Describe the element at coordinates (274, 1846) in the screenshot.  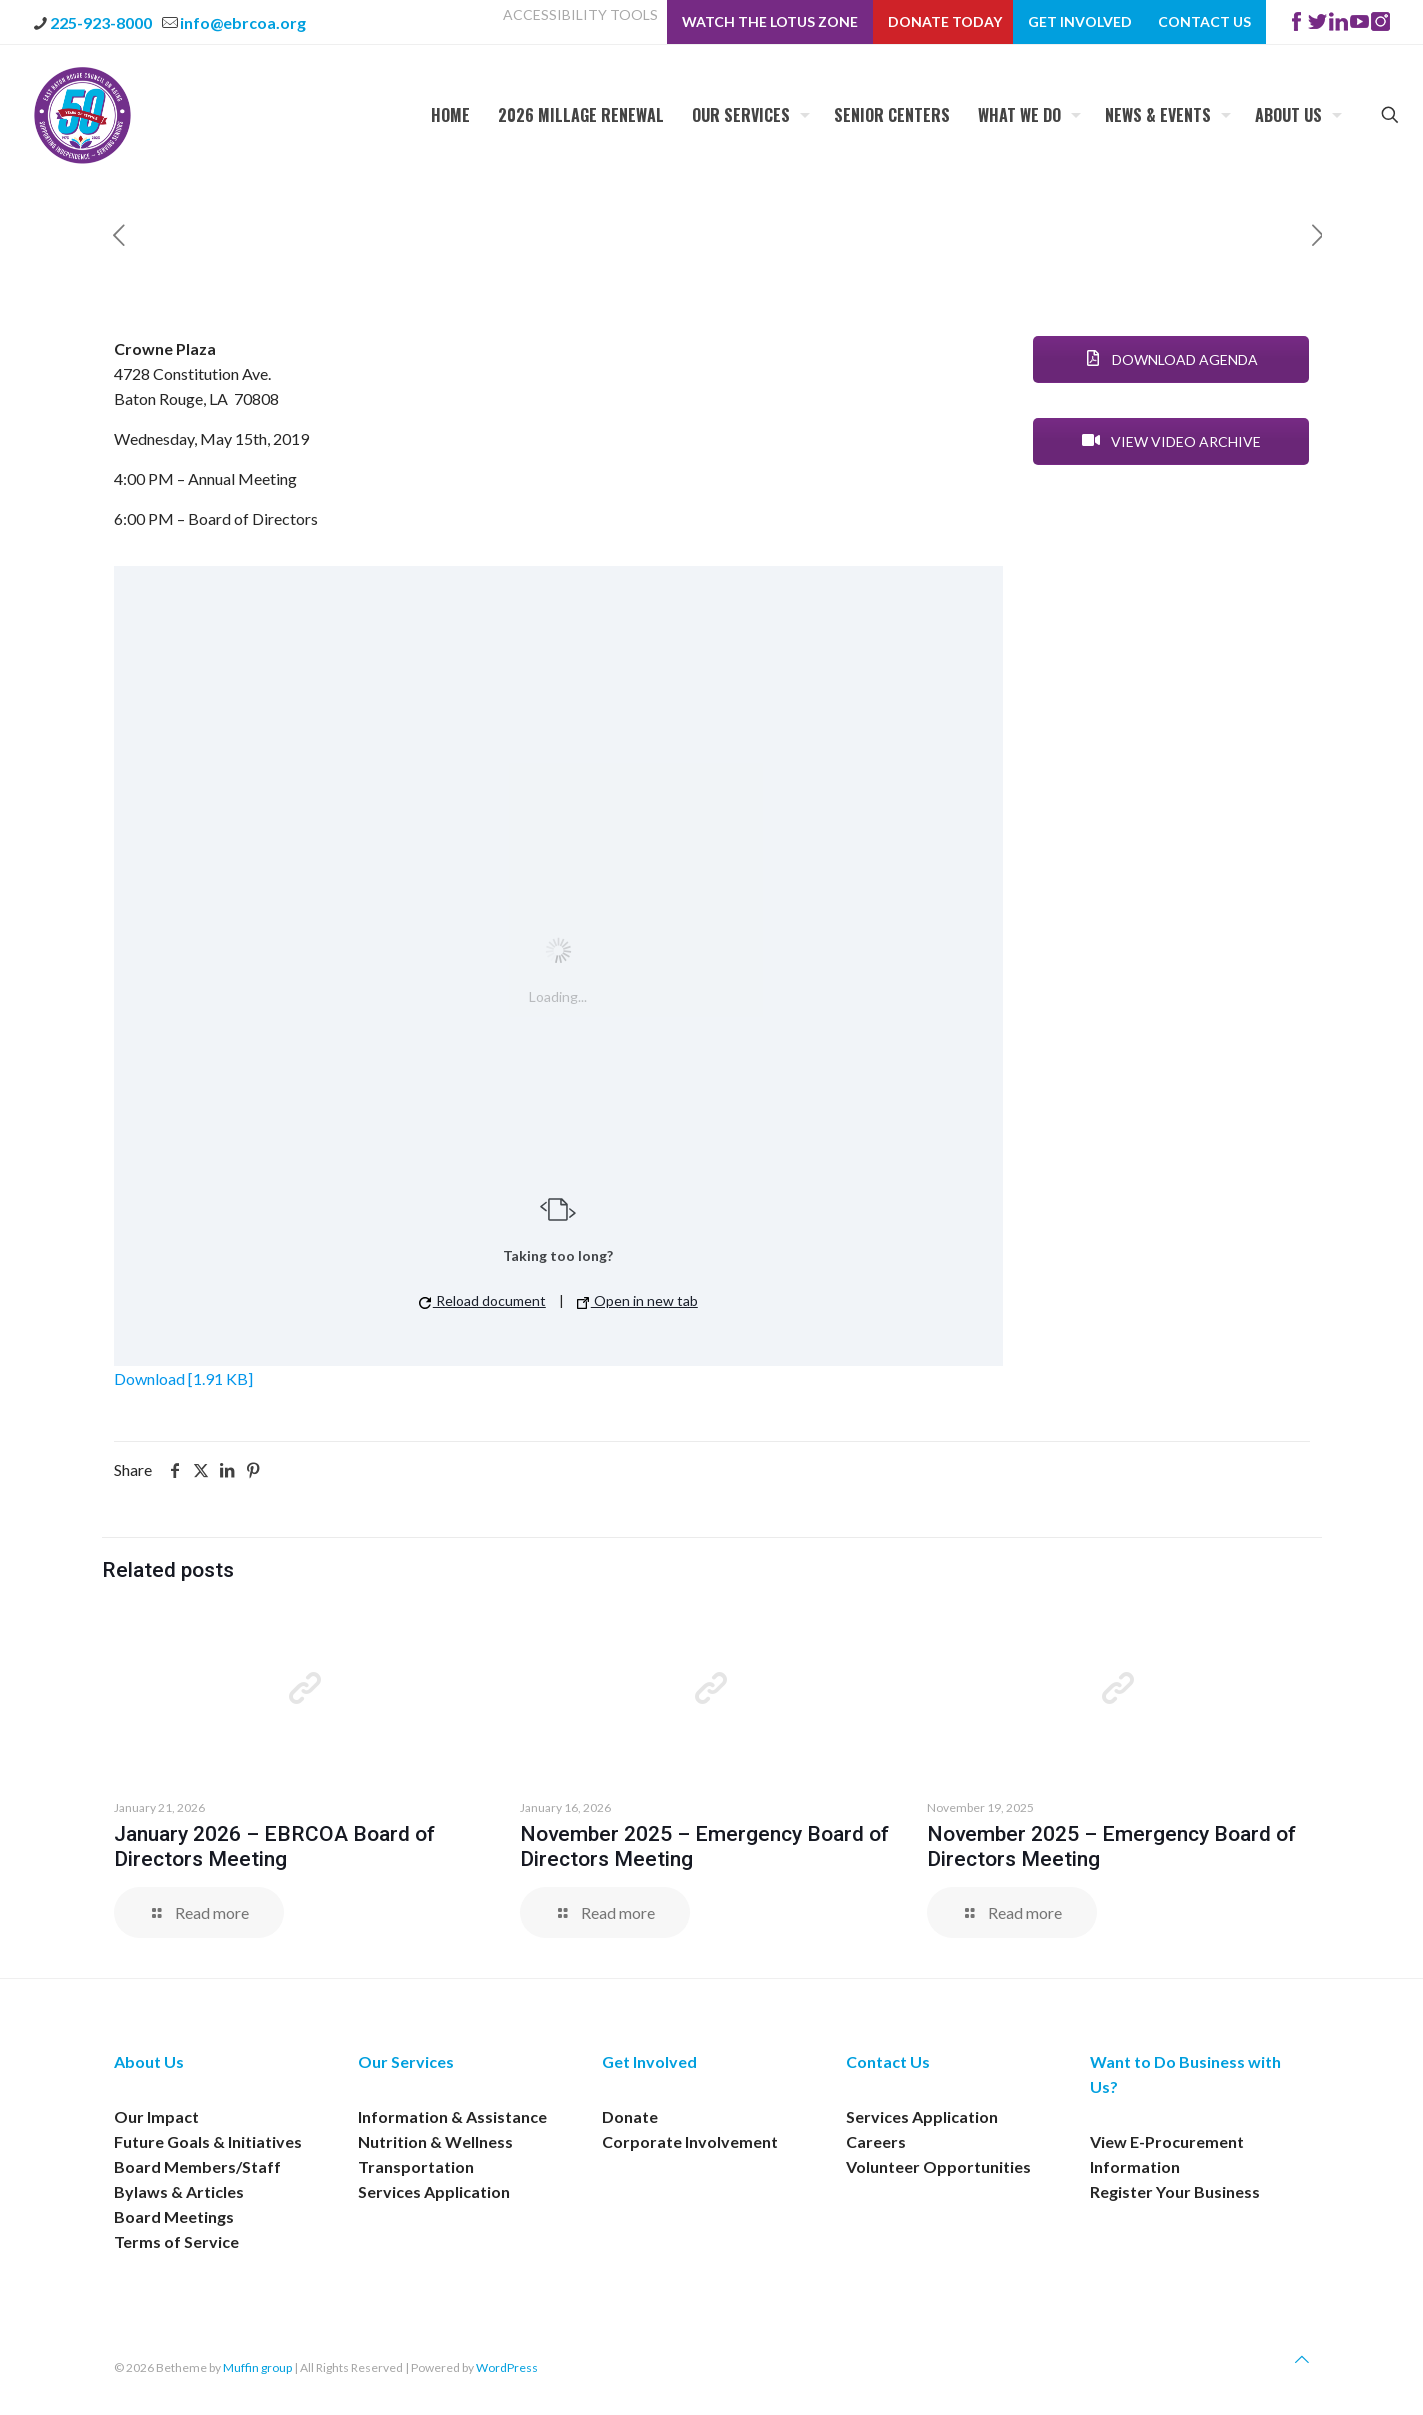
I see `January 2026 – EBRCOA Board of Directors Meeting` at that location.